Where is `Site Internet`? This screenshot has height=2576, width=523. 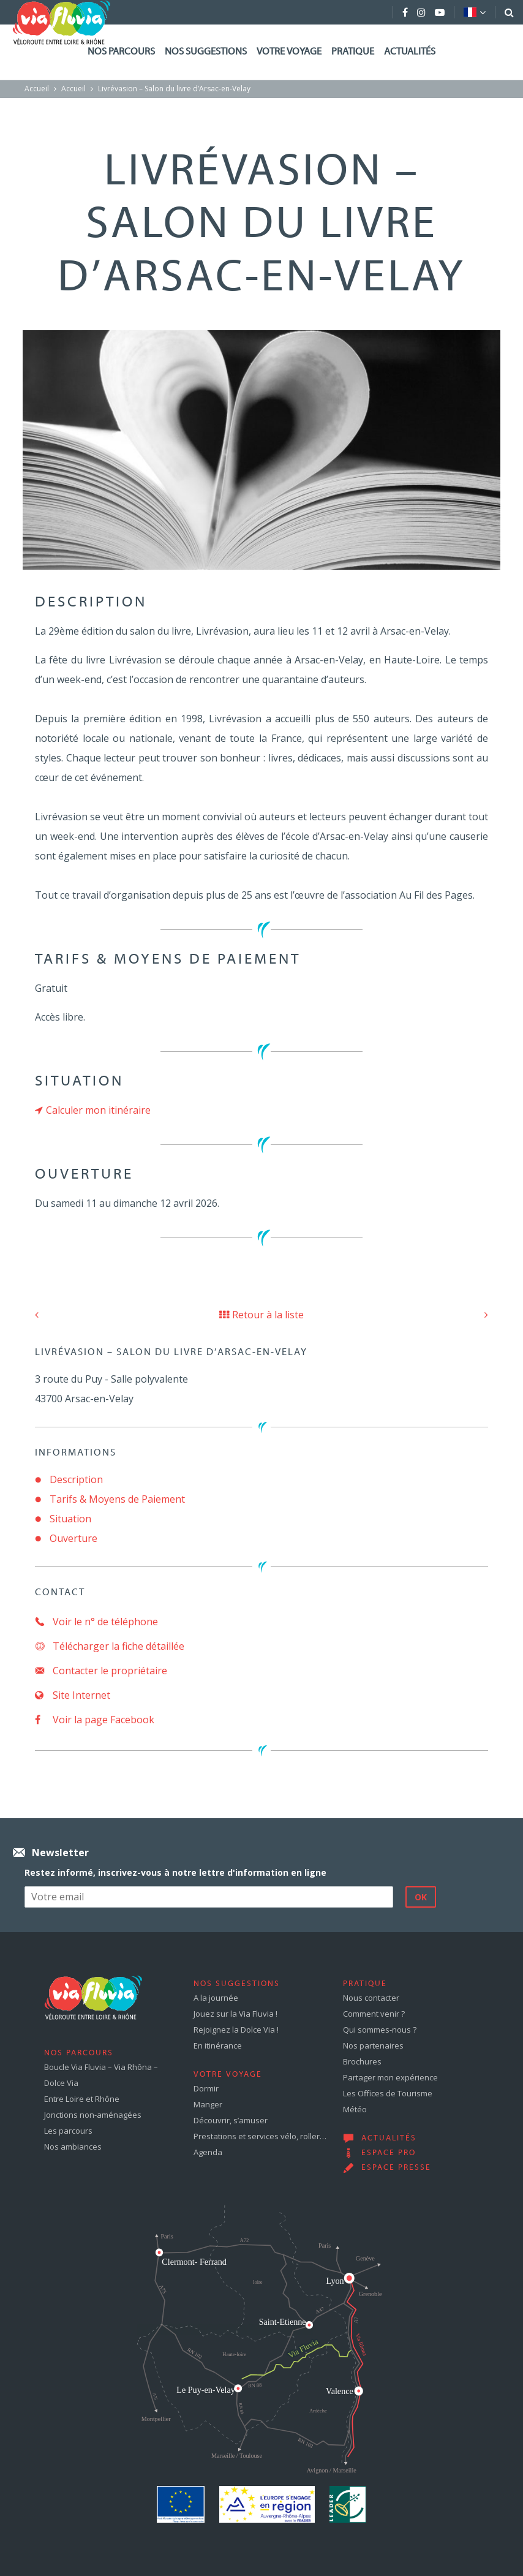 Site Internet is located at coordinates (72, 1695).